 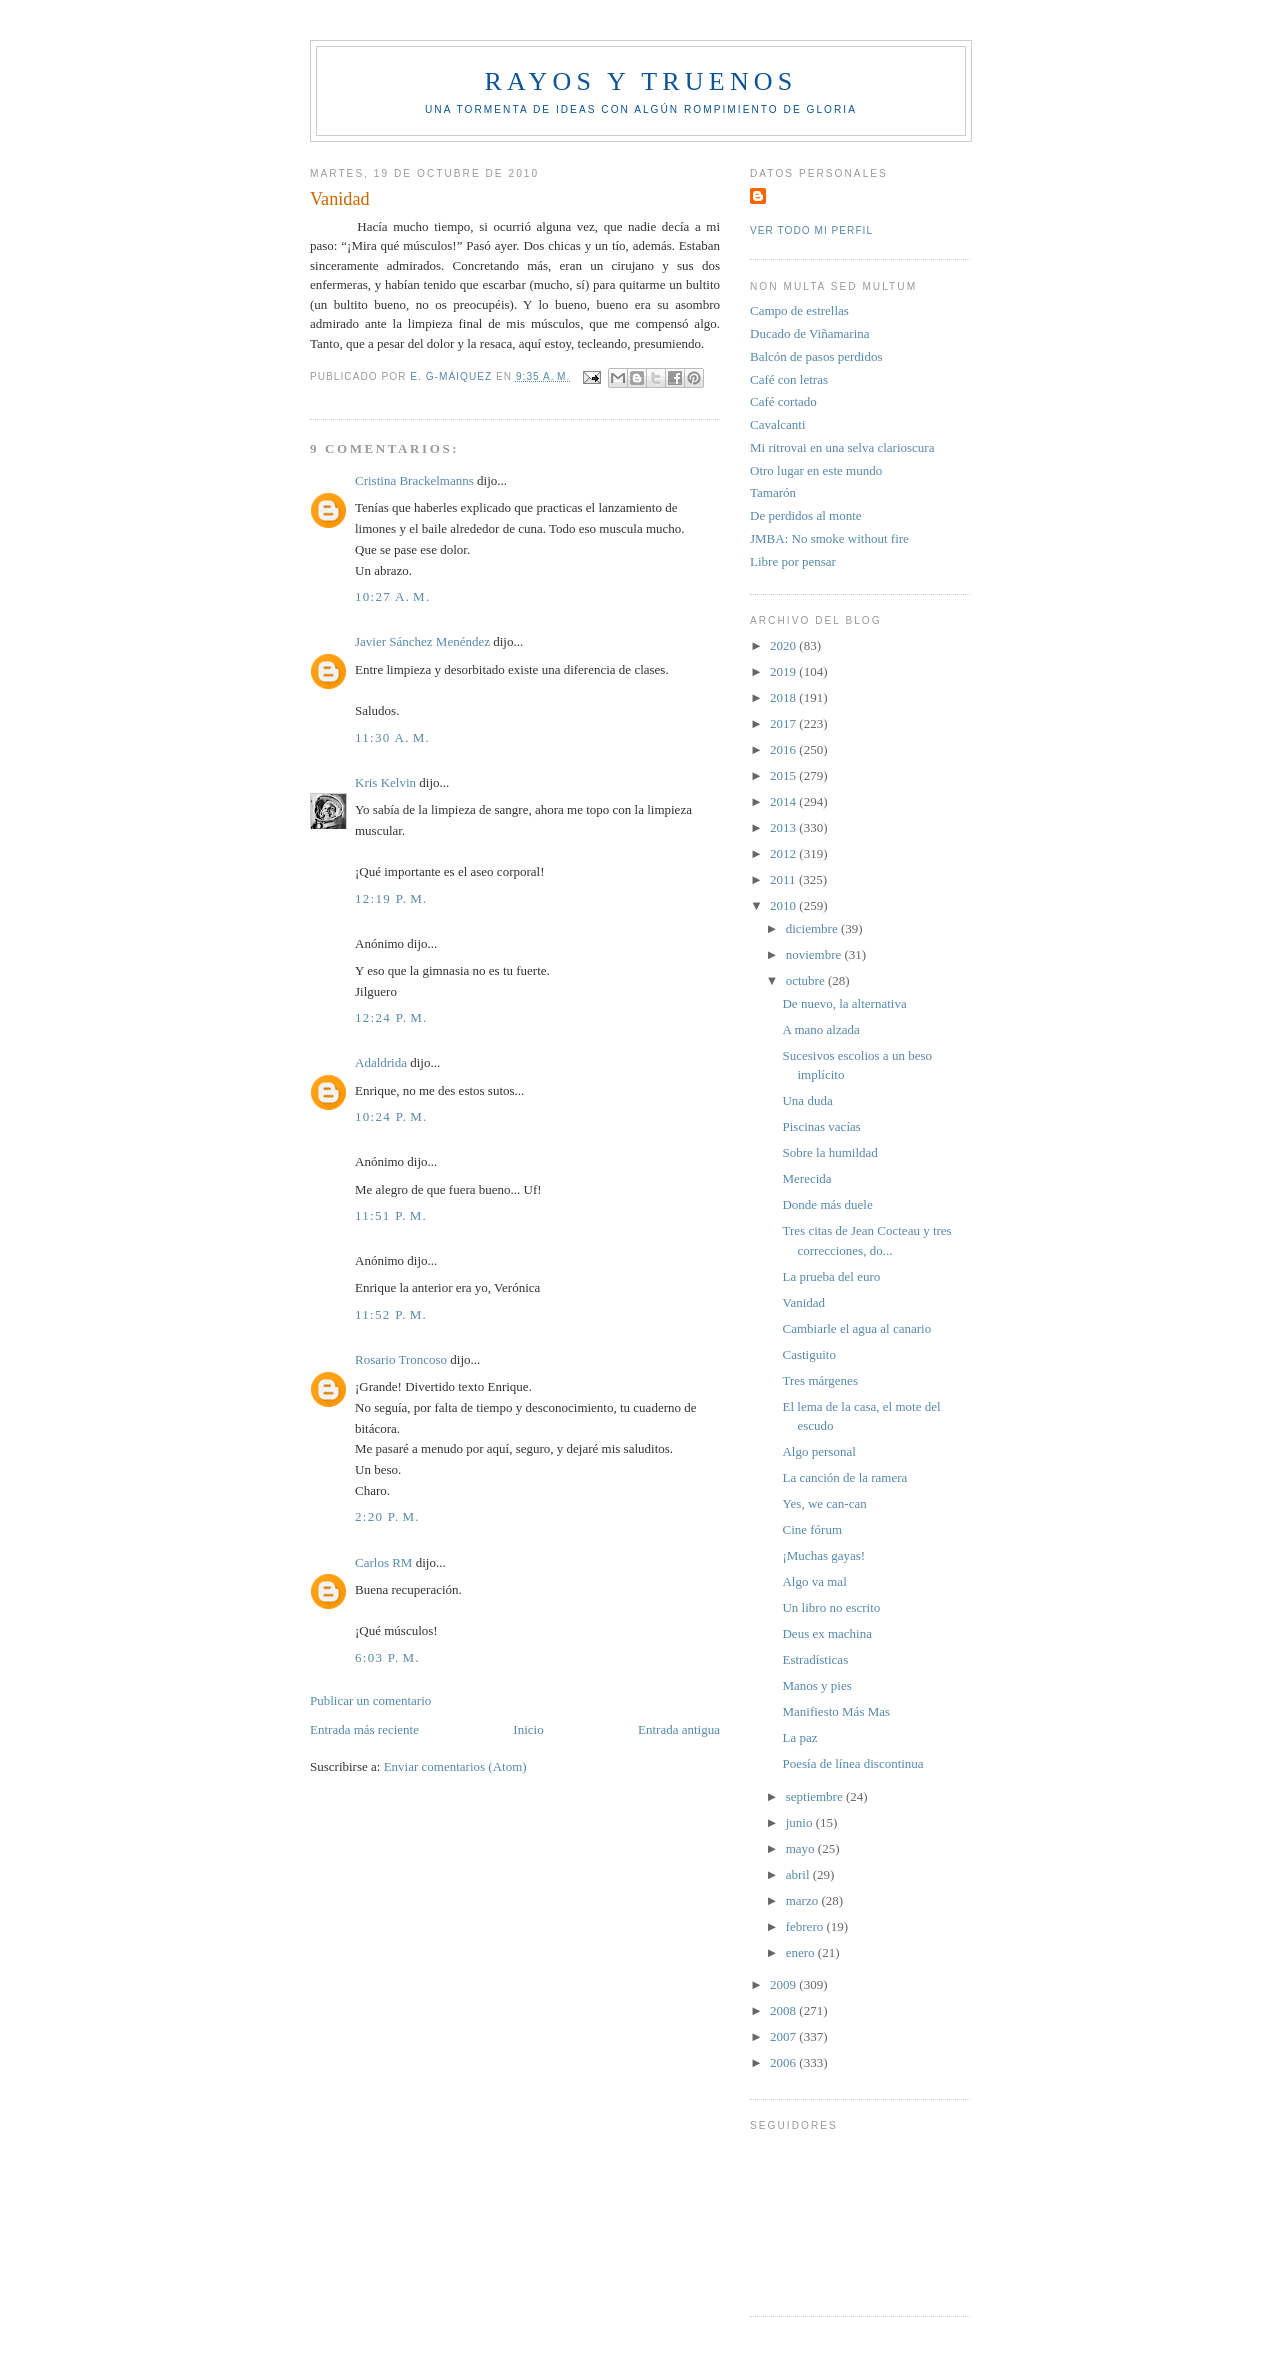 I want to click on Poesía de línea discontinua, so click(x=852, y=1763).